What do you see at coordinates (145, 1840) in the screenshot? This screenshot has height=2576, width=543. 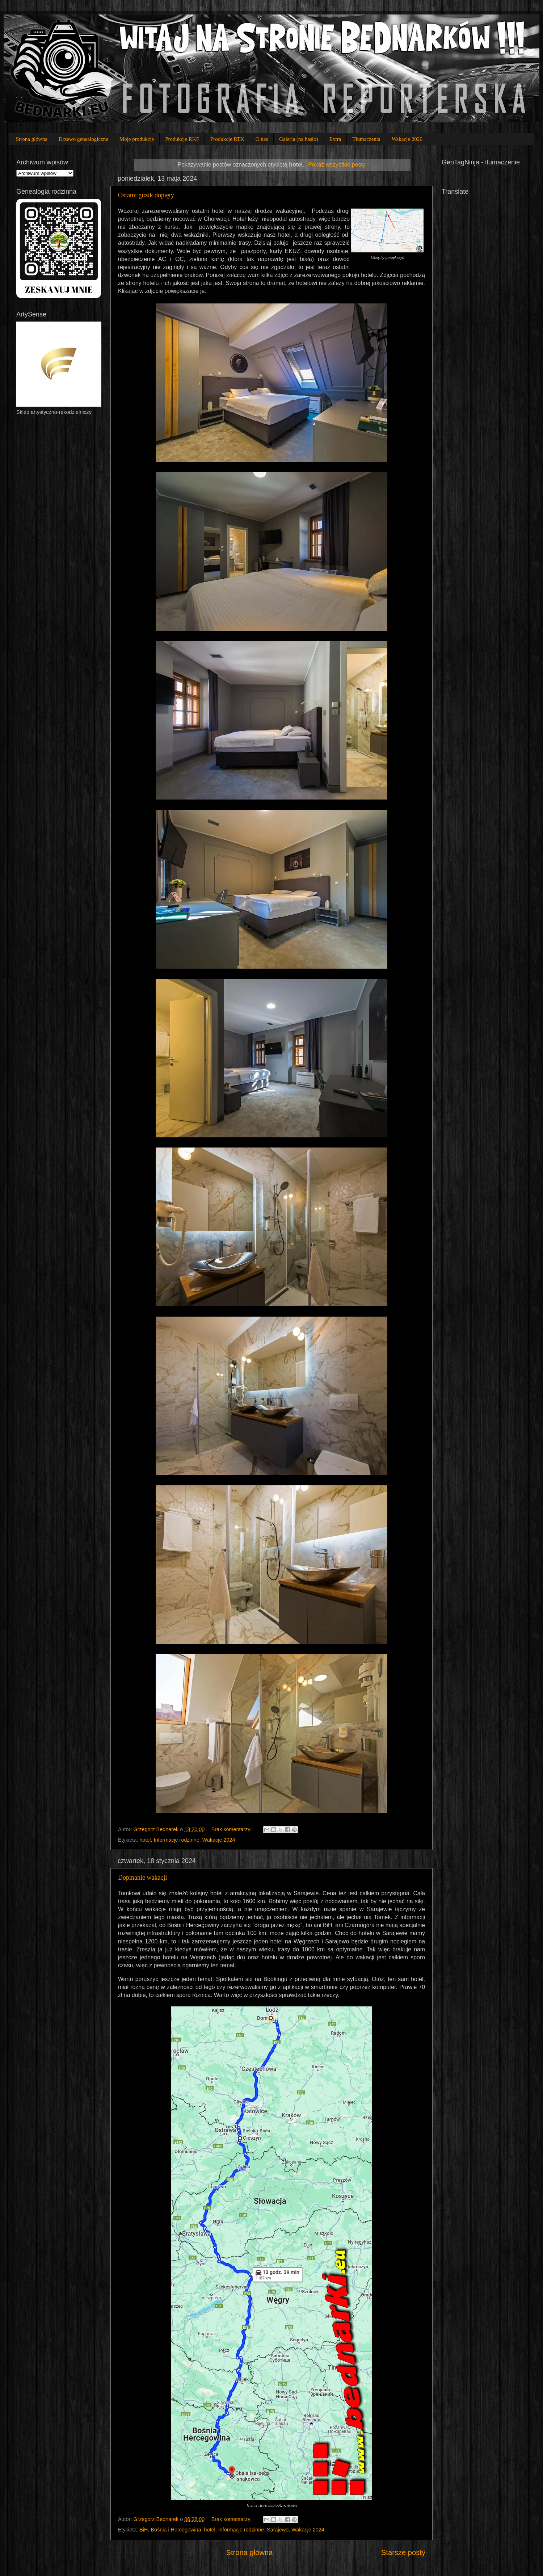 I see `hotel` at bounding box center [145, 1840].